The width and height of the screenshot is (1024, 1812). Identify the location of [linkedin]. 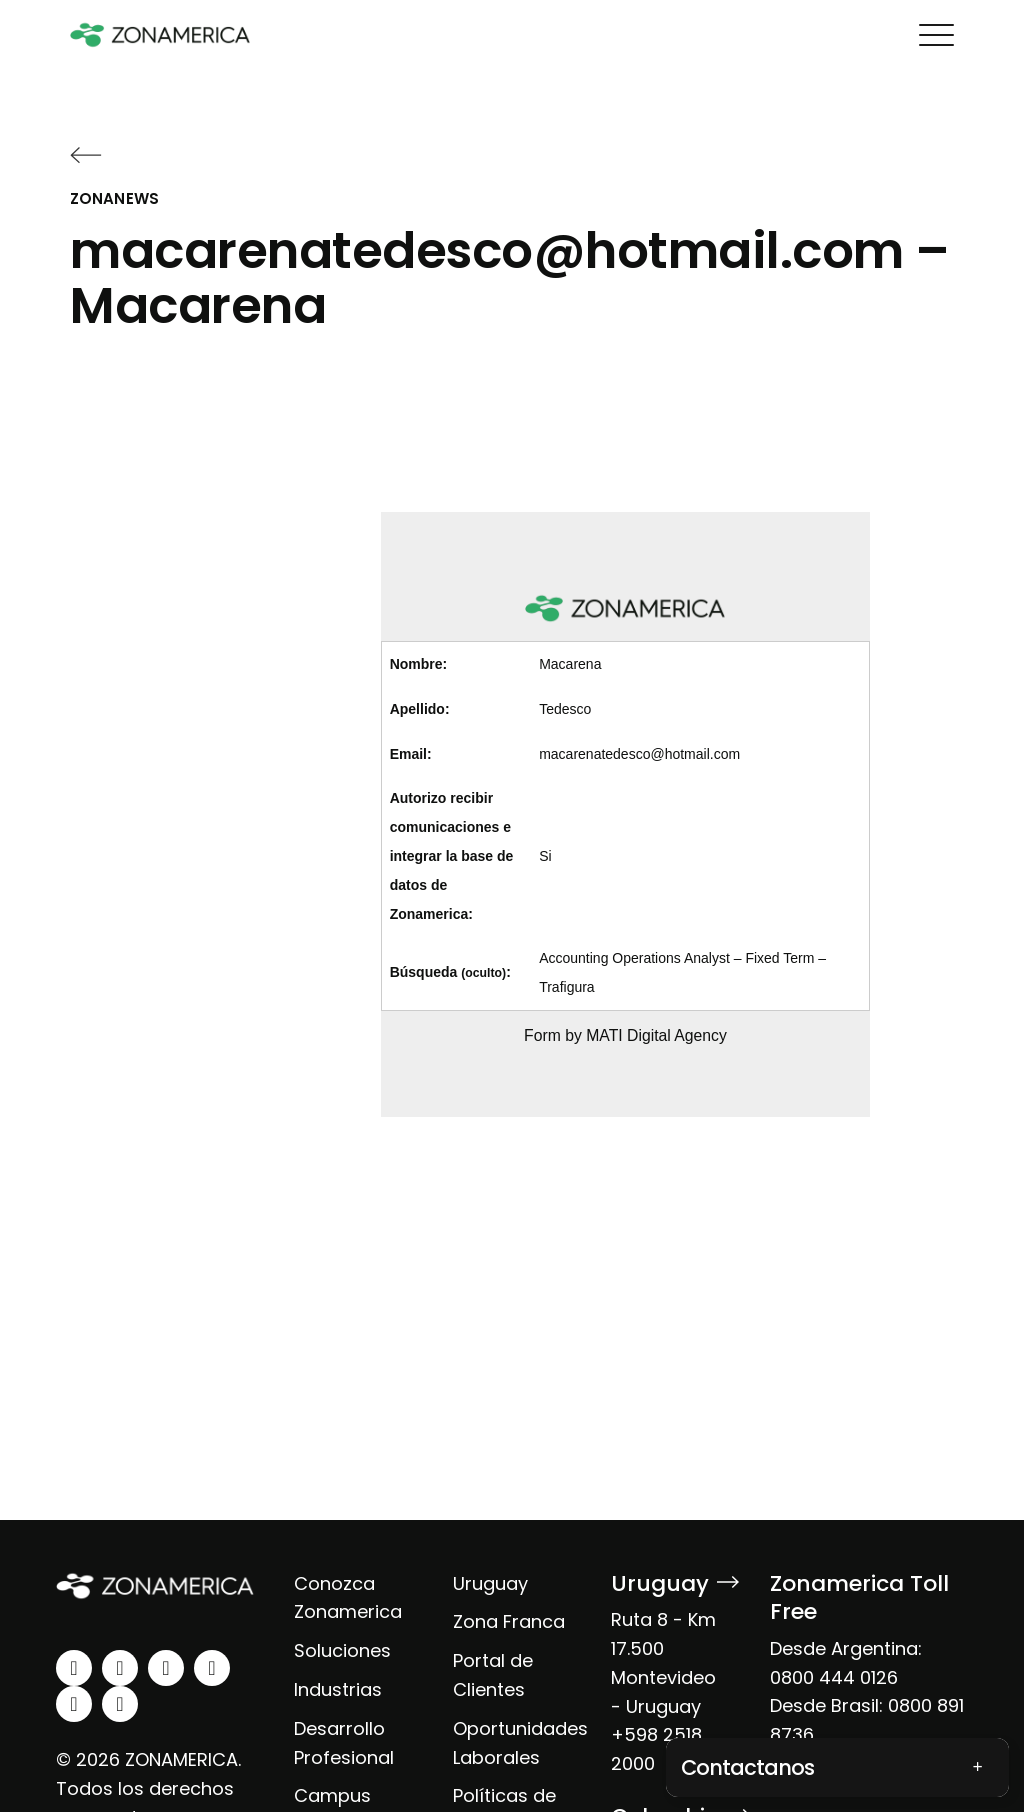
(74, 1668).